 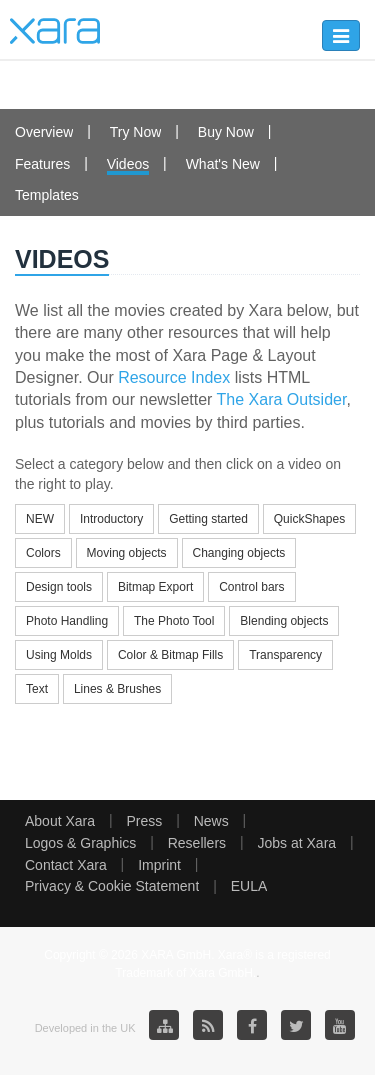 What do you see at coordinates (127, 553) in the screenshot?
I see `Moving objects` at bounding box center [127, 553].